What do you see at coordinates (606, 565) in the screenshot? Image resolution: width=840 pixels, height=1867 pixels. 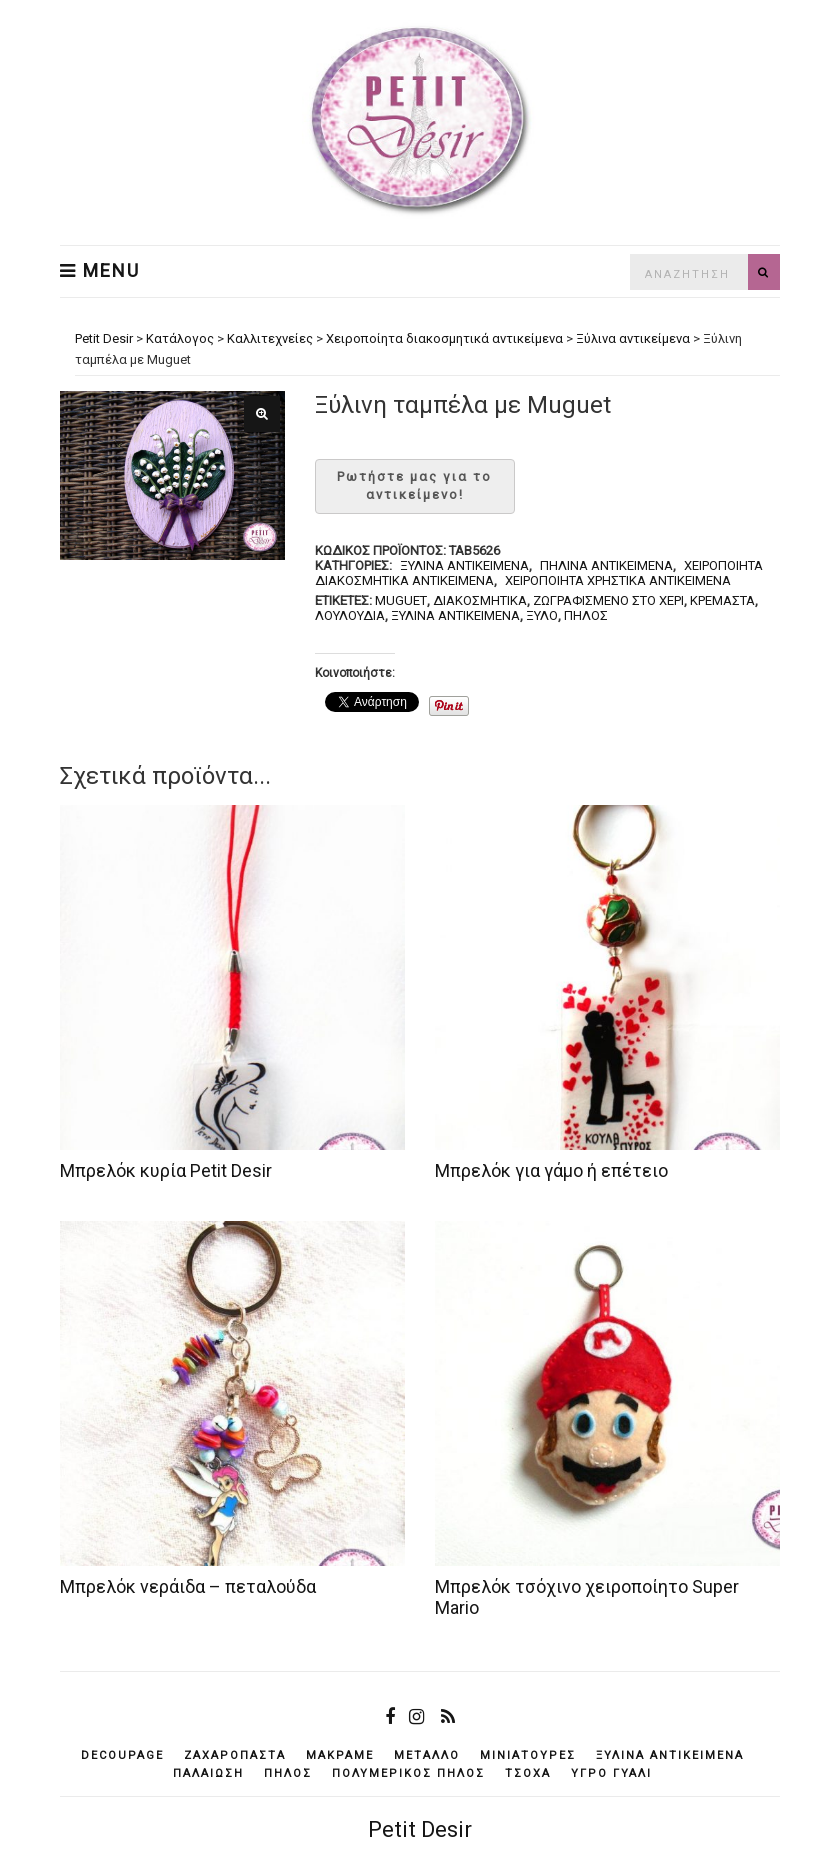 I see `Πήλινα αντικείμενα` at bounding box center [606, 565].